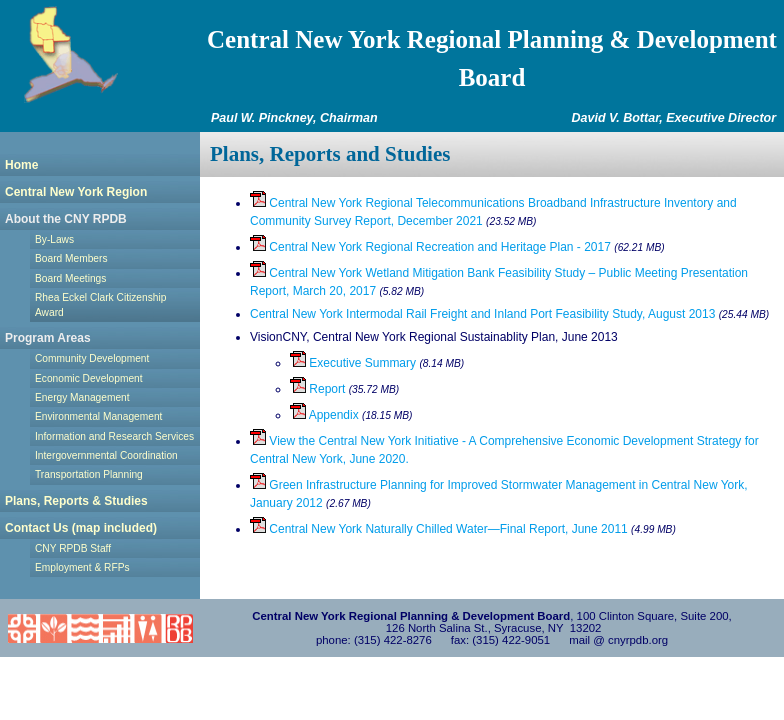  I want to click on Contact Us (map included), so click(81, 528).